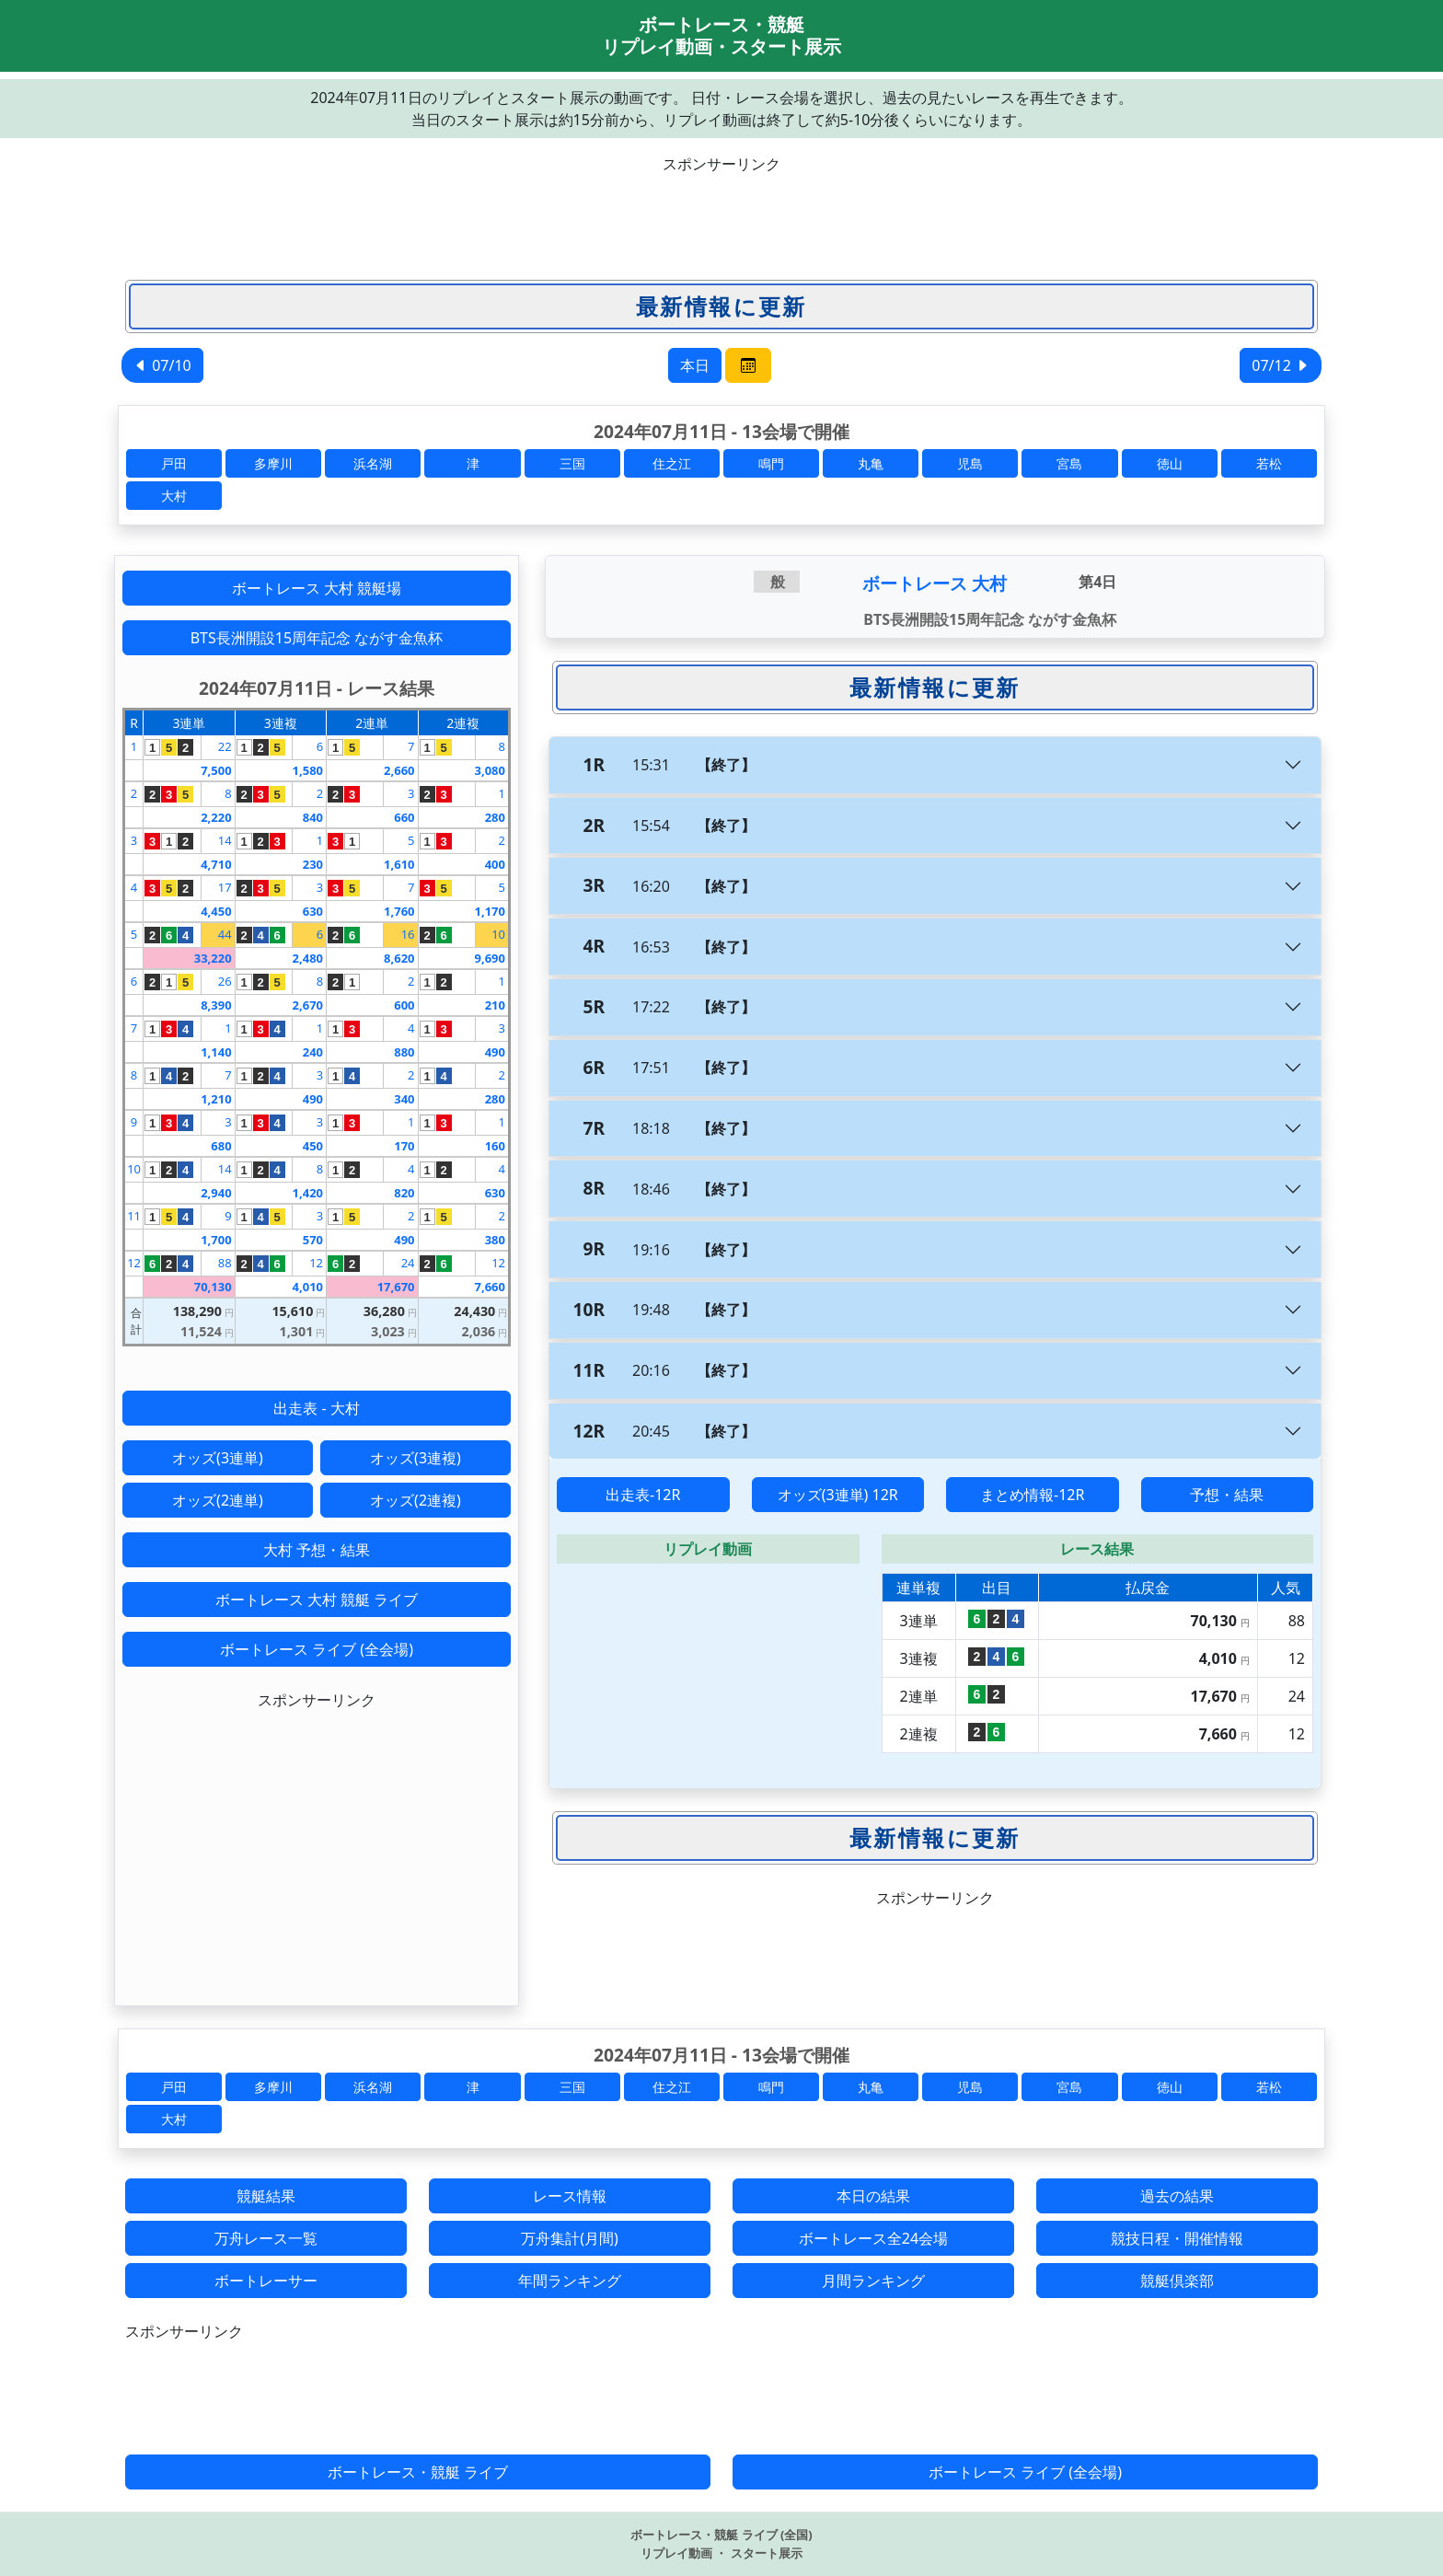 This screenshot has height=2576, width=1443. Describe the element at coordinates (399, 911) in the screenshot. I see `1,760` at that location.